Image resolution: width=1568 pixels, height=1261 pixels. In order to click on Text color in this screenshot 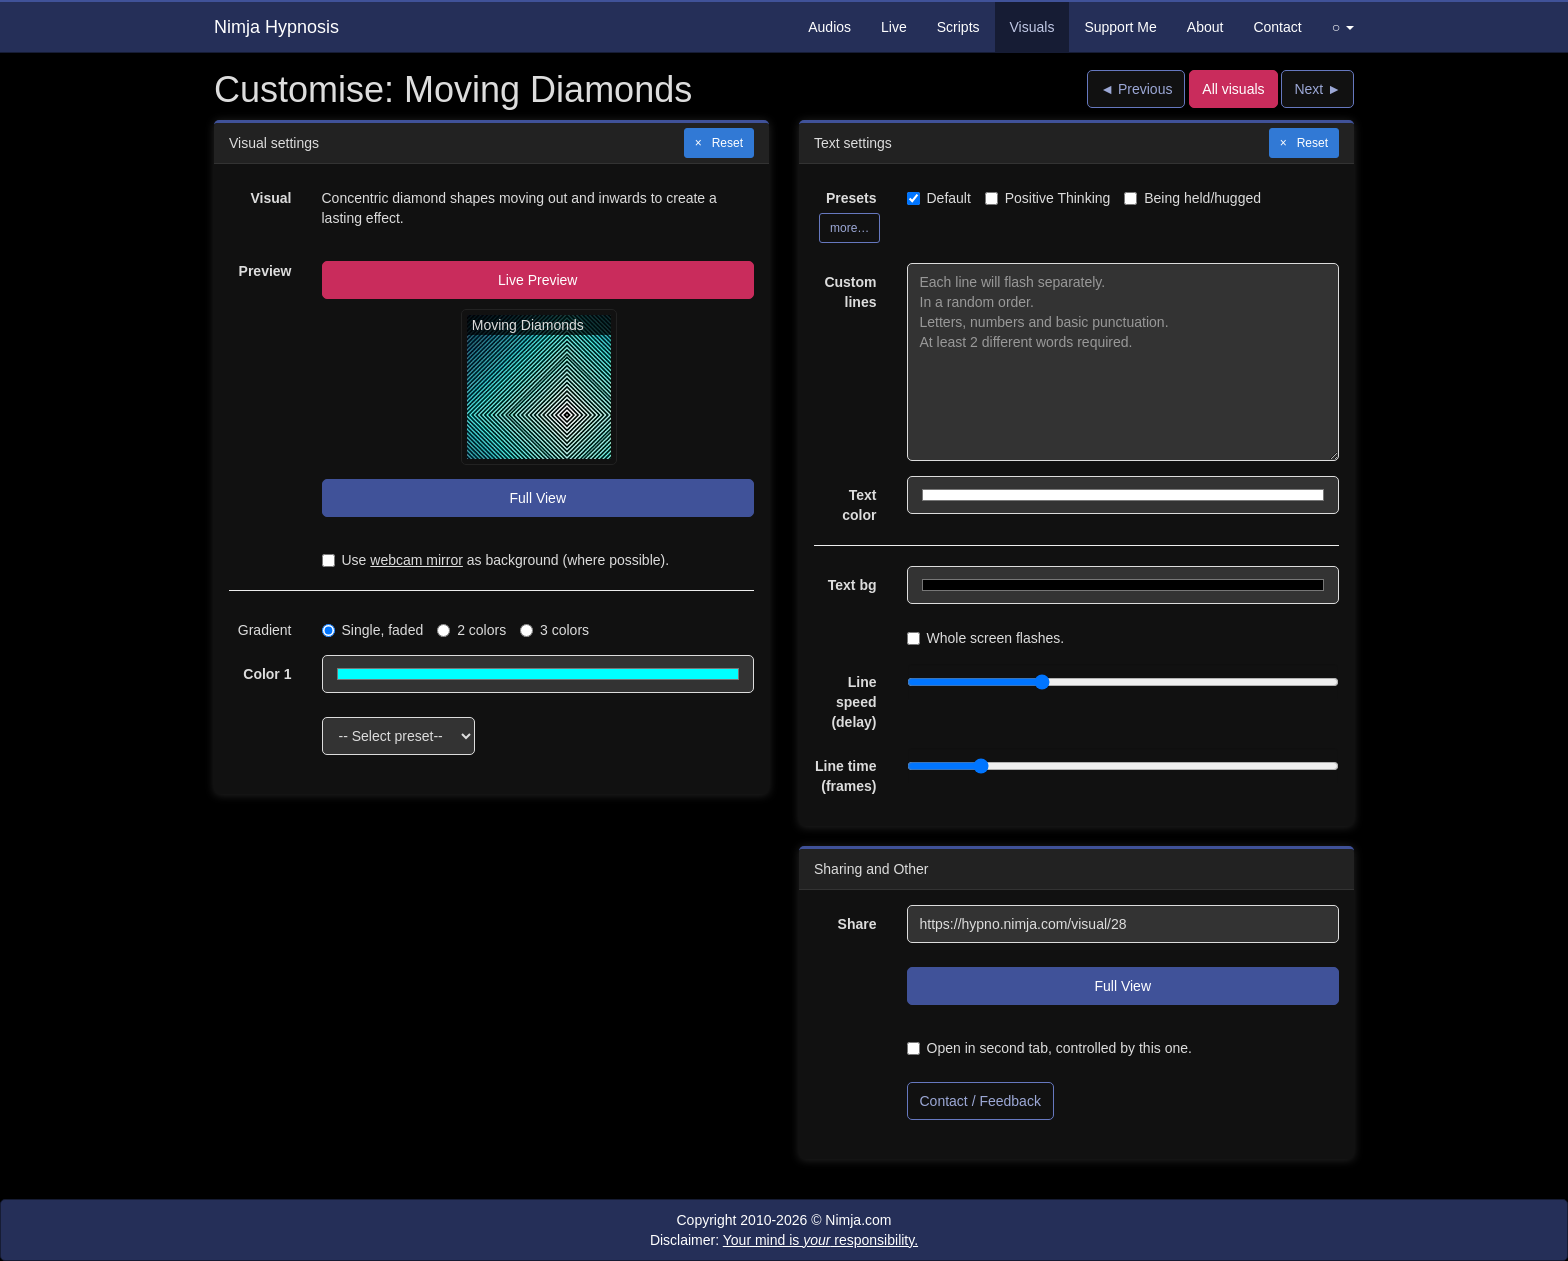, I will do `click(859, 505)`.